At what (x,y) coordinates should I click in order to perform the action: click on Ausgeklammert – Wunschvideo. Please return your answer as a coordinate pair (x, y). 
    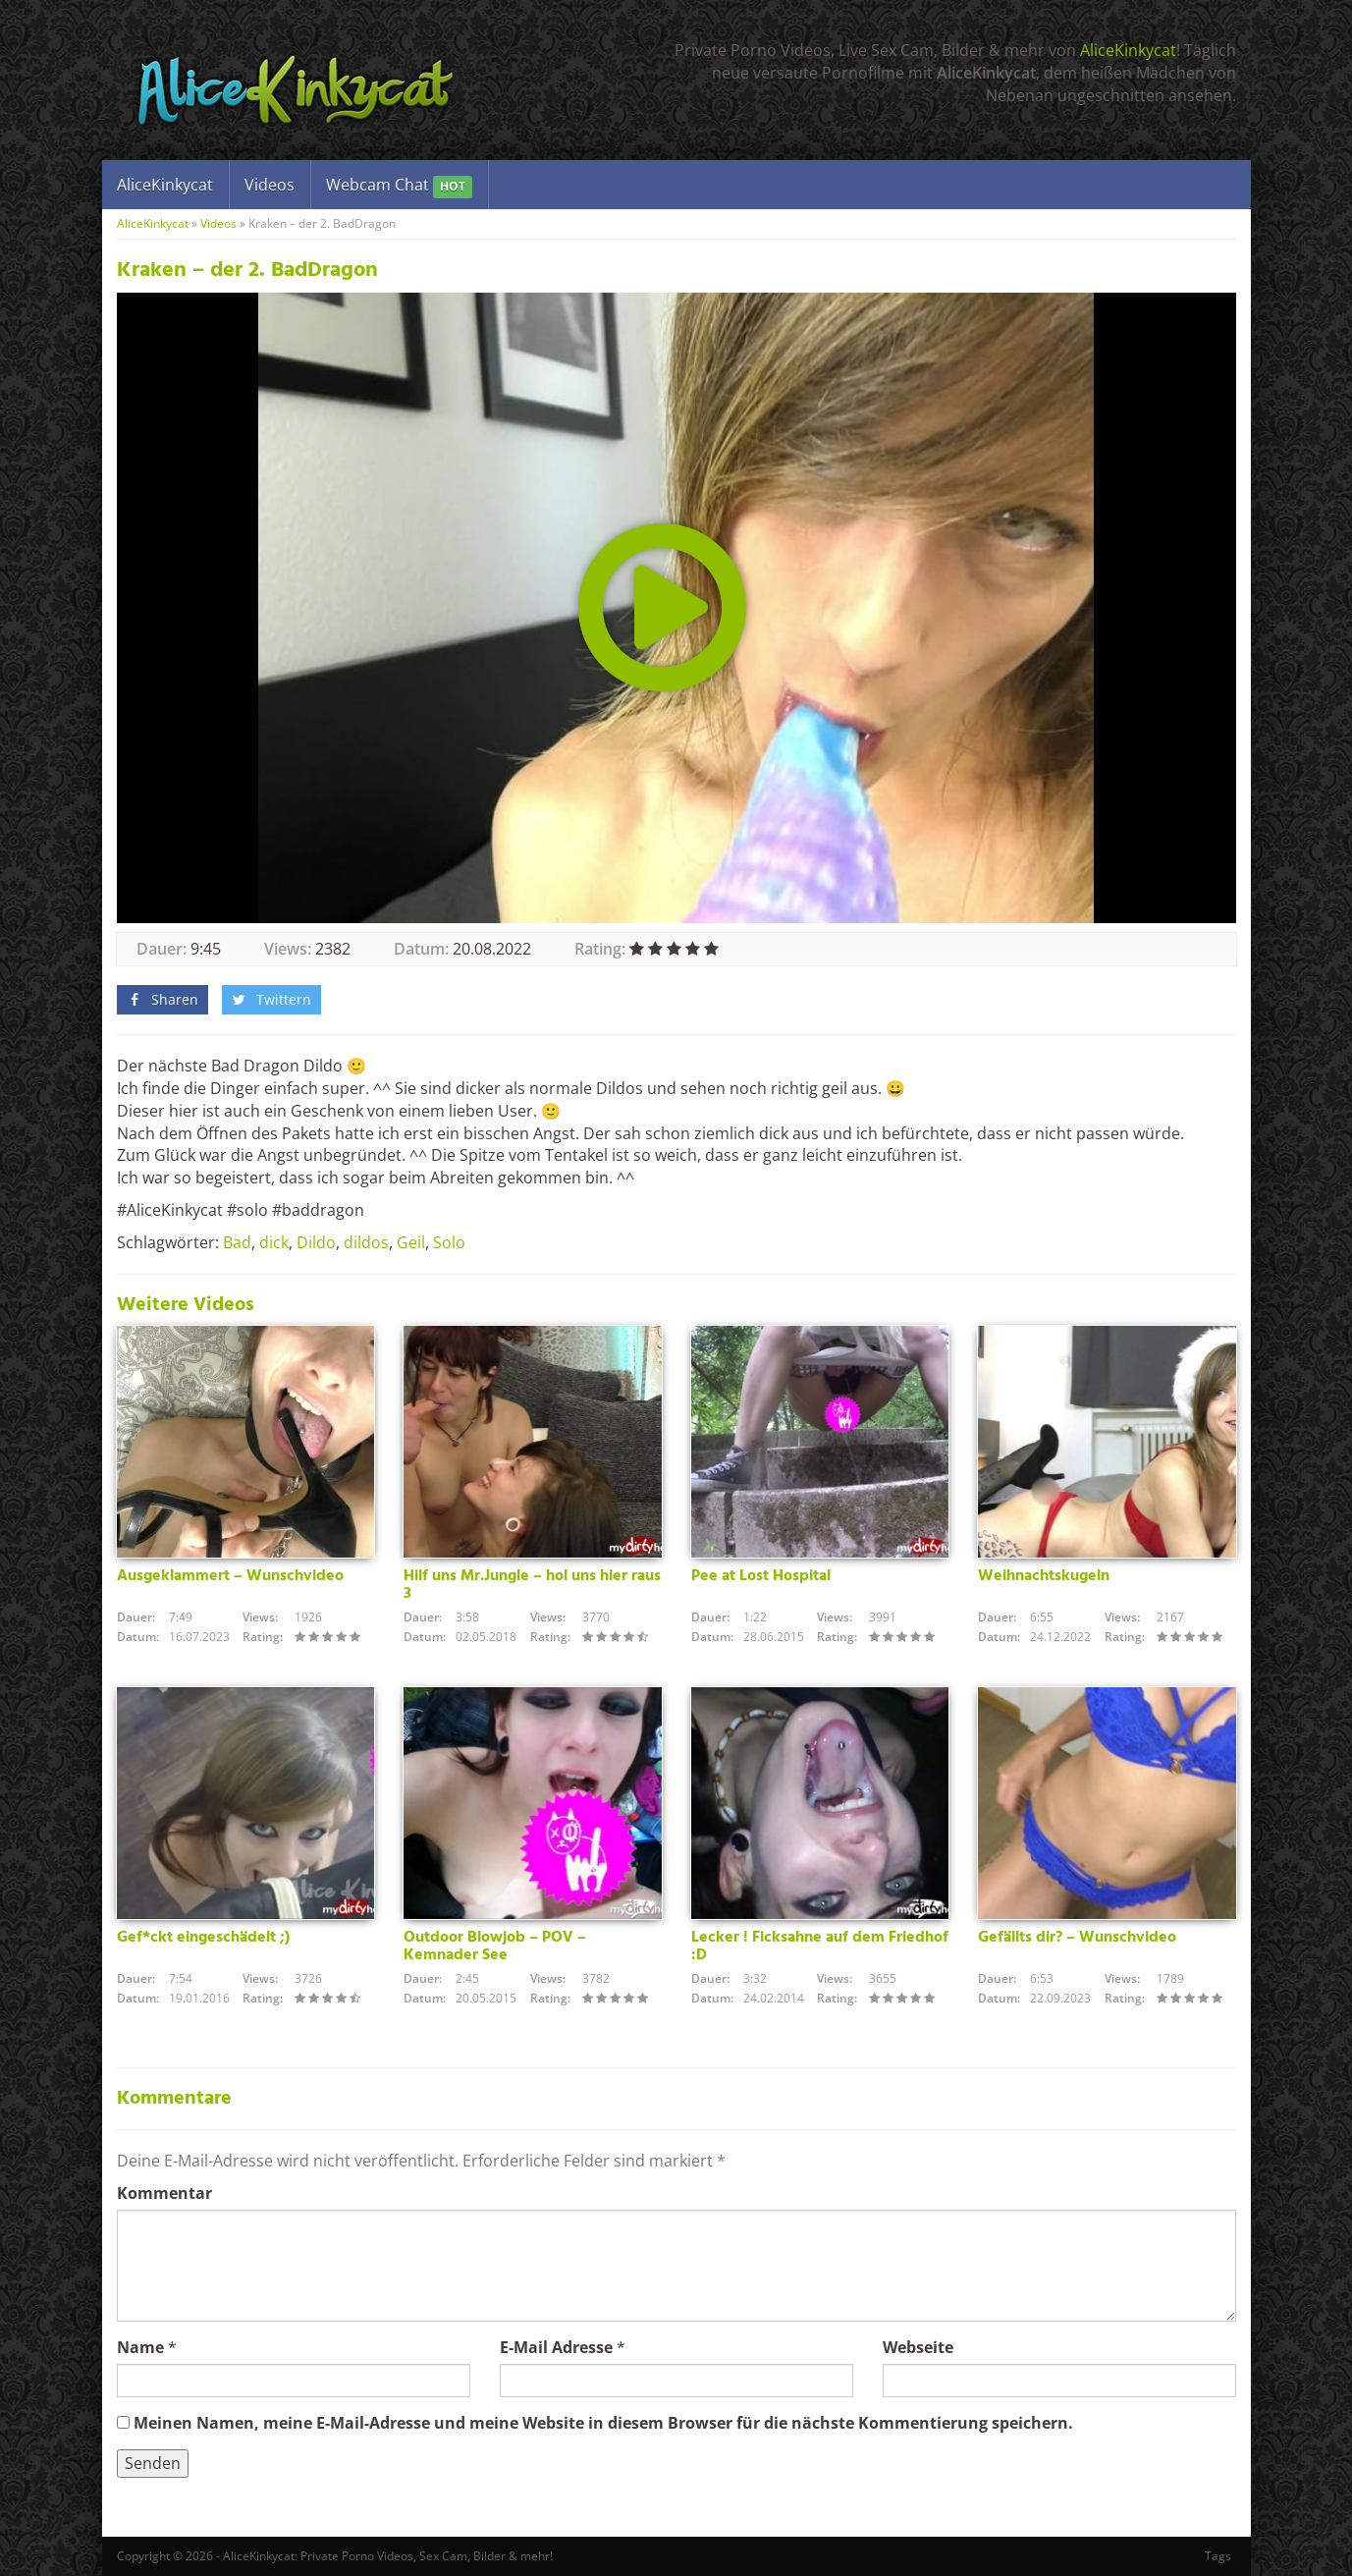
    Looking at the image, I should click on (230, 1576).